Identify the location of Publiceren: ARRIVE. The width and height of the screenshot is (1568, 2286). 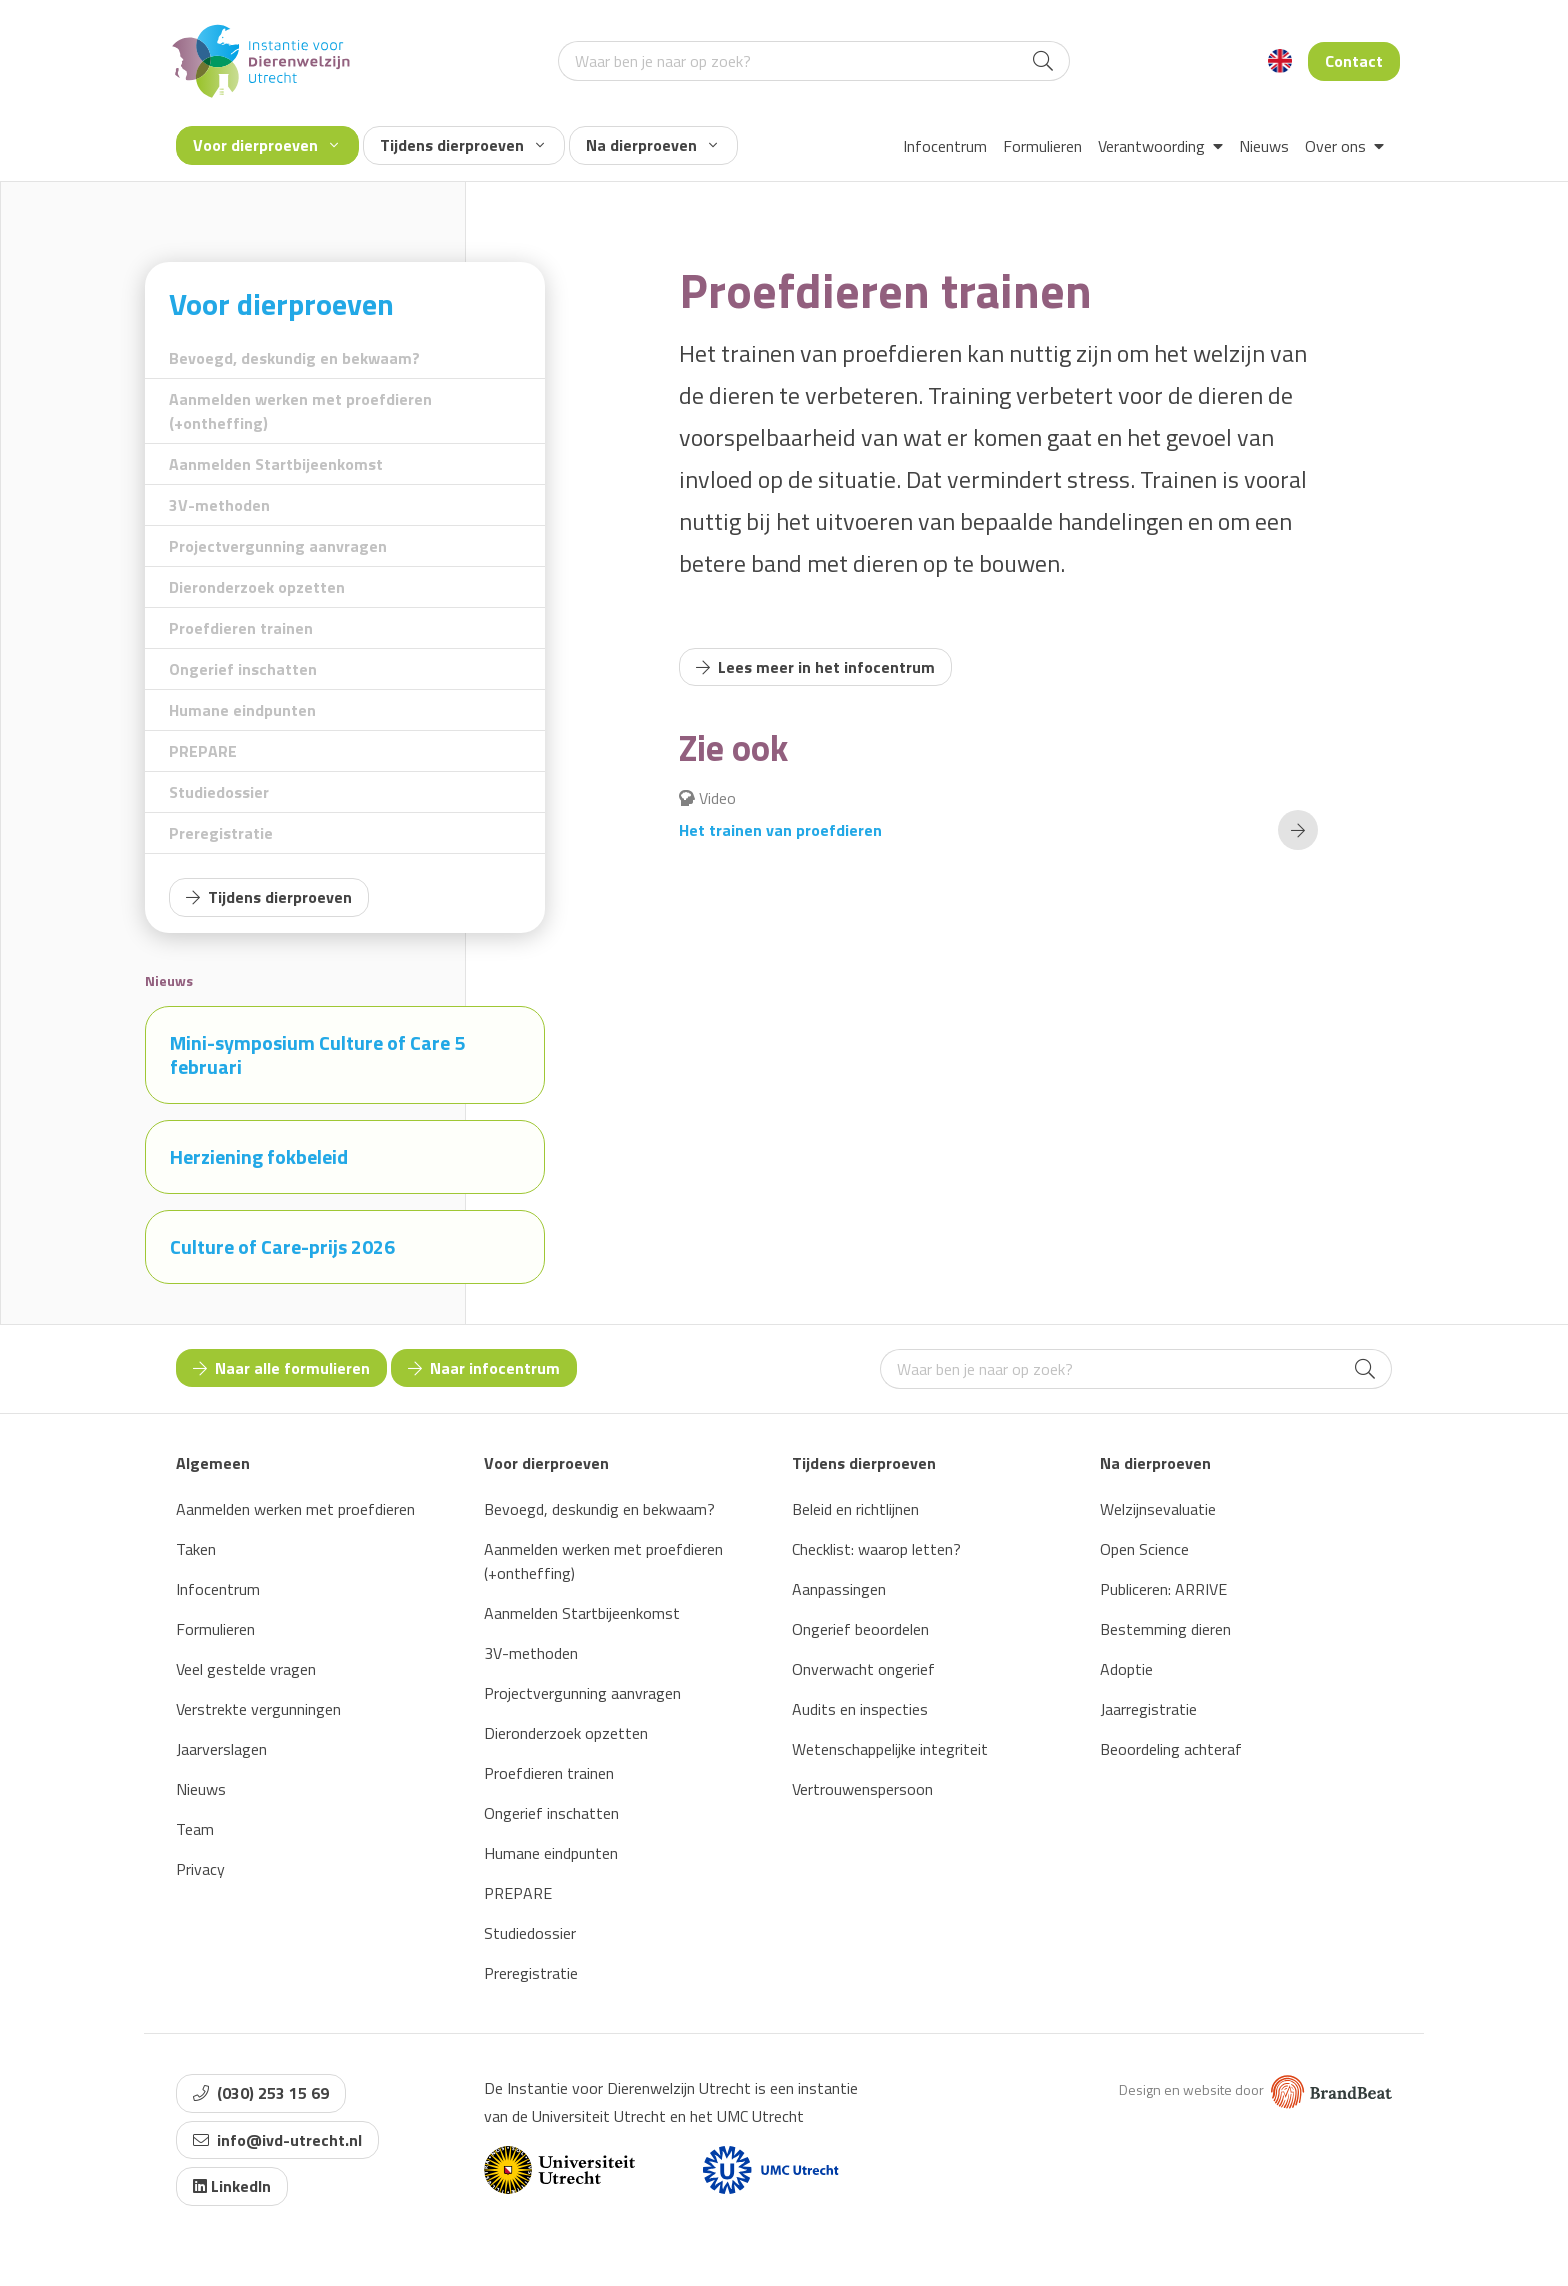
(1163, 1589).